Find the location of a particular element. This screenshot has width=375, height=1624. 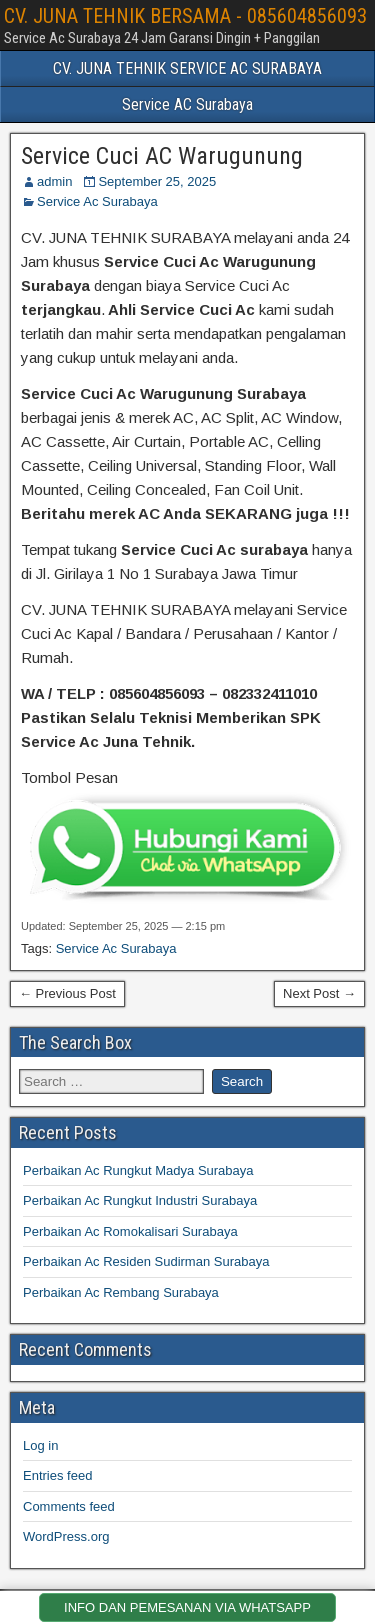

← Previous Post is located at coordinates (67, 993).